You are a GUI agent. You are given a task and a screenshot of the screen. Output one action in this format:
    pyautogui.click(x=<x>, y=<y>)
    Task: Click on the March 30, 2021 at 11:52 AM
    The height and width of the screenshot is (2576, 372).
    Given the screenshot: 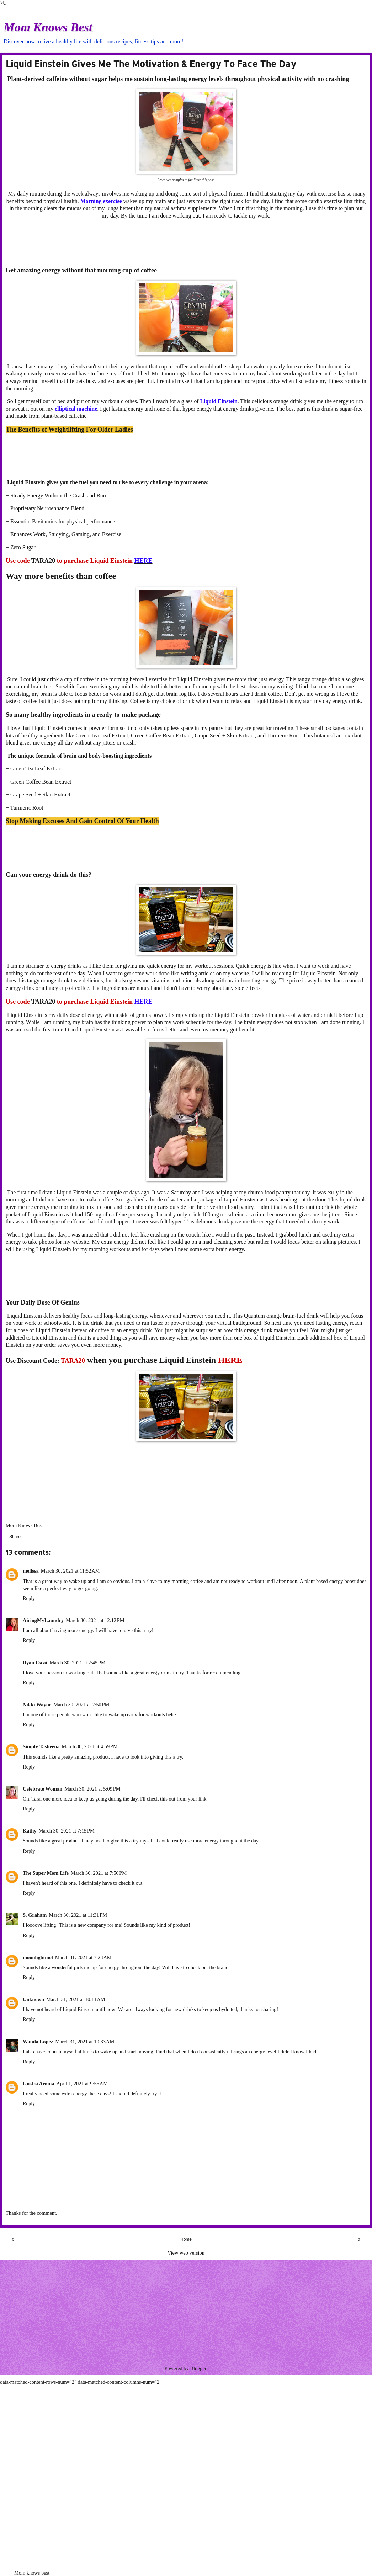 What is the action you would take?
    pyautogui.click(x=70, y=1571)
    